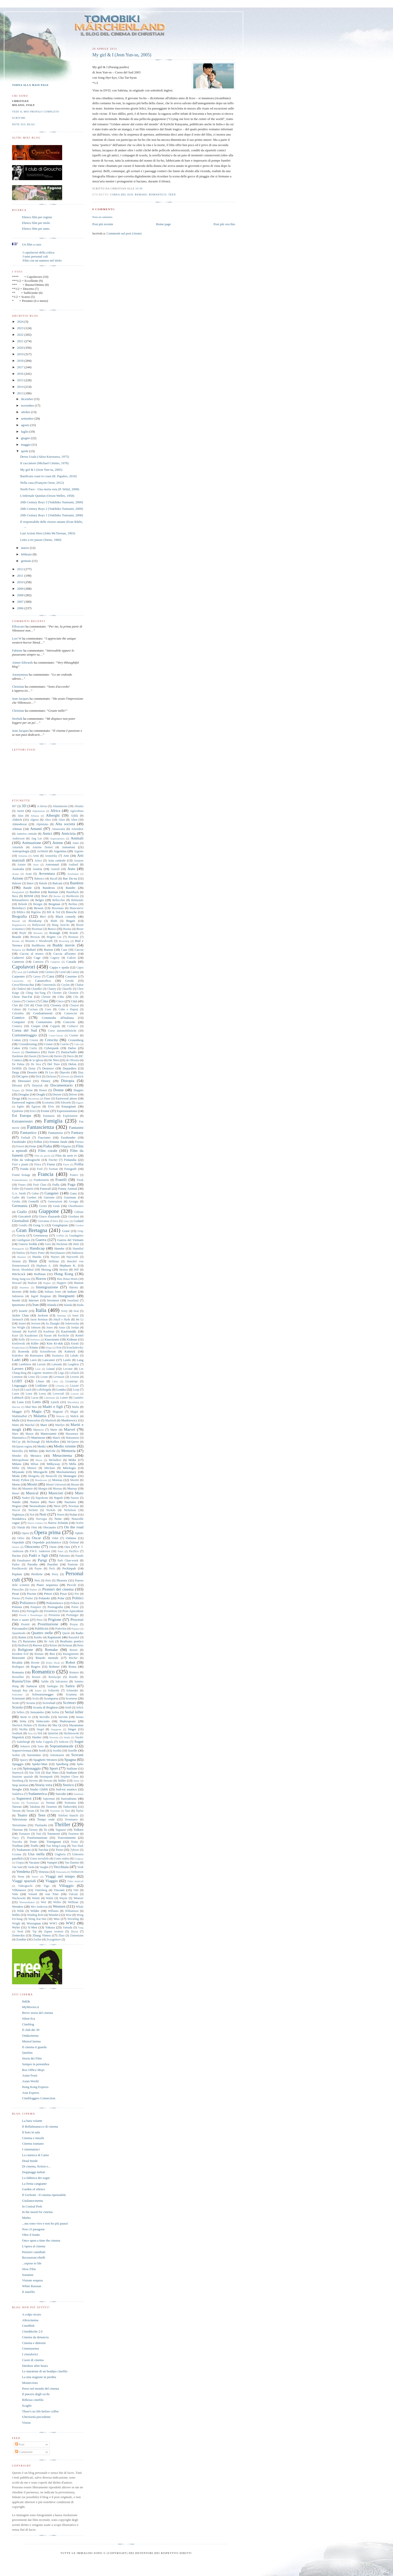  What do you see at coordinates (37, 1411) in the screenshot?
I see `Magia` at bounding box center [37, 1411].